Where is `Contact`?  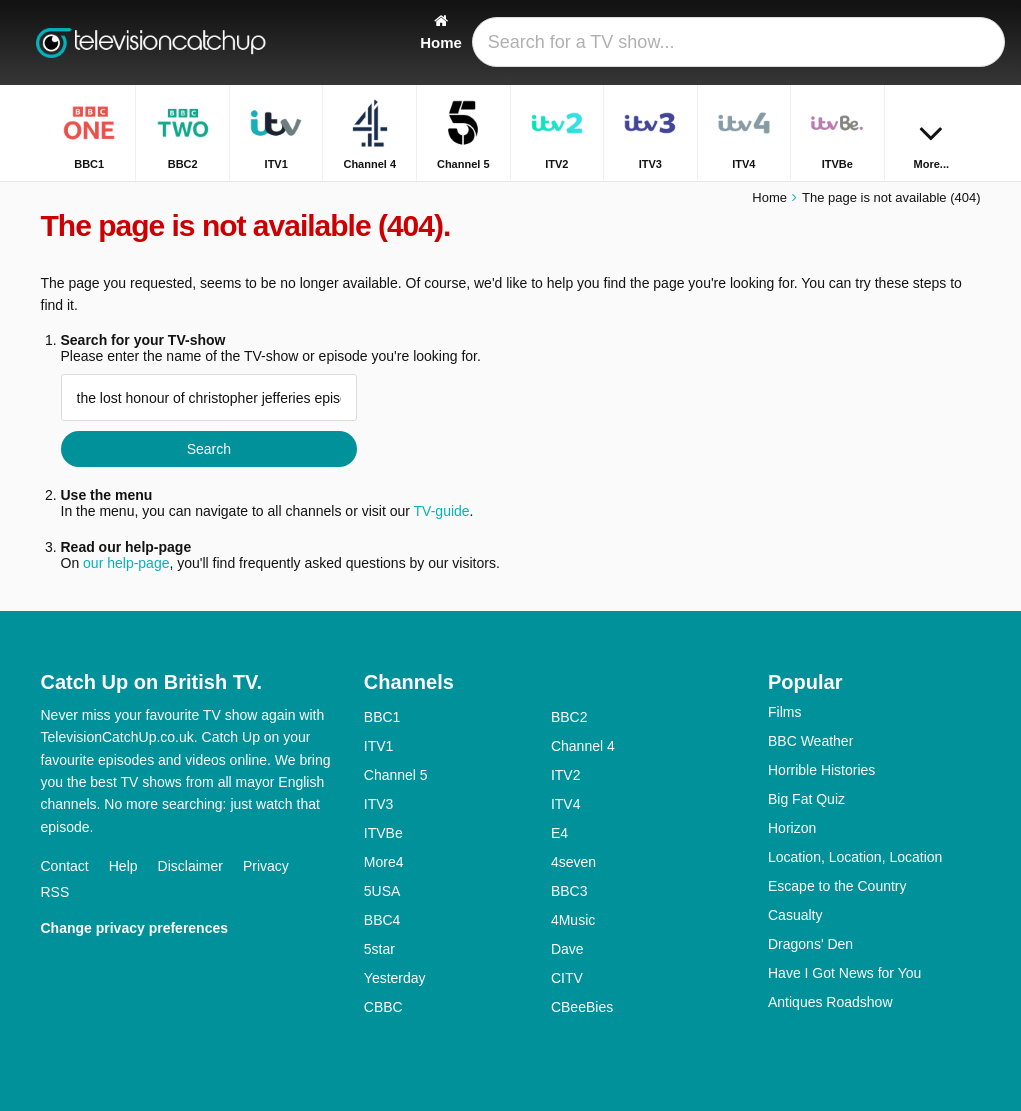
Contact is located at coordinates (65, 866).